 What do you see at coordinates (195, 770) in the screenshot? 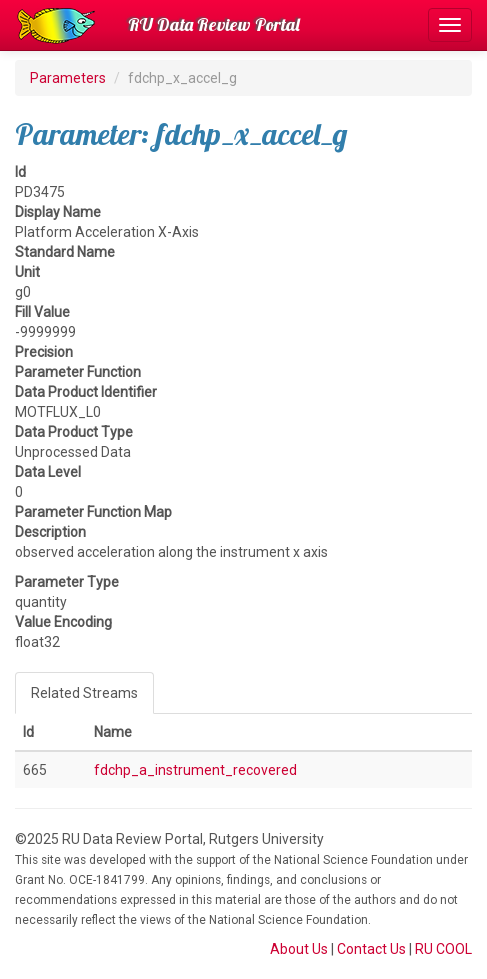
I see `fdchp_a_instrument_recovered` at bounding box center [195, 770].